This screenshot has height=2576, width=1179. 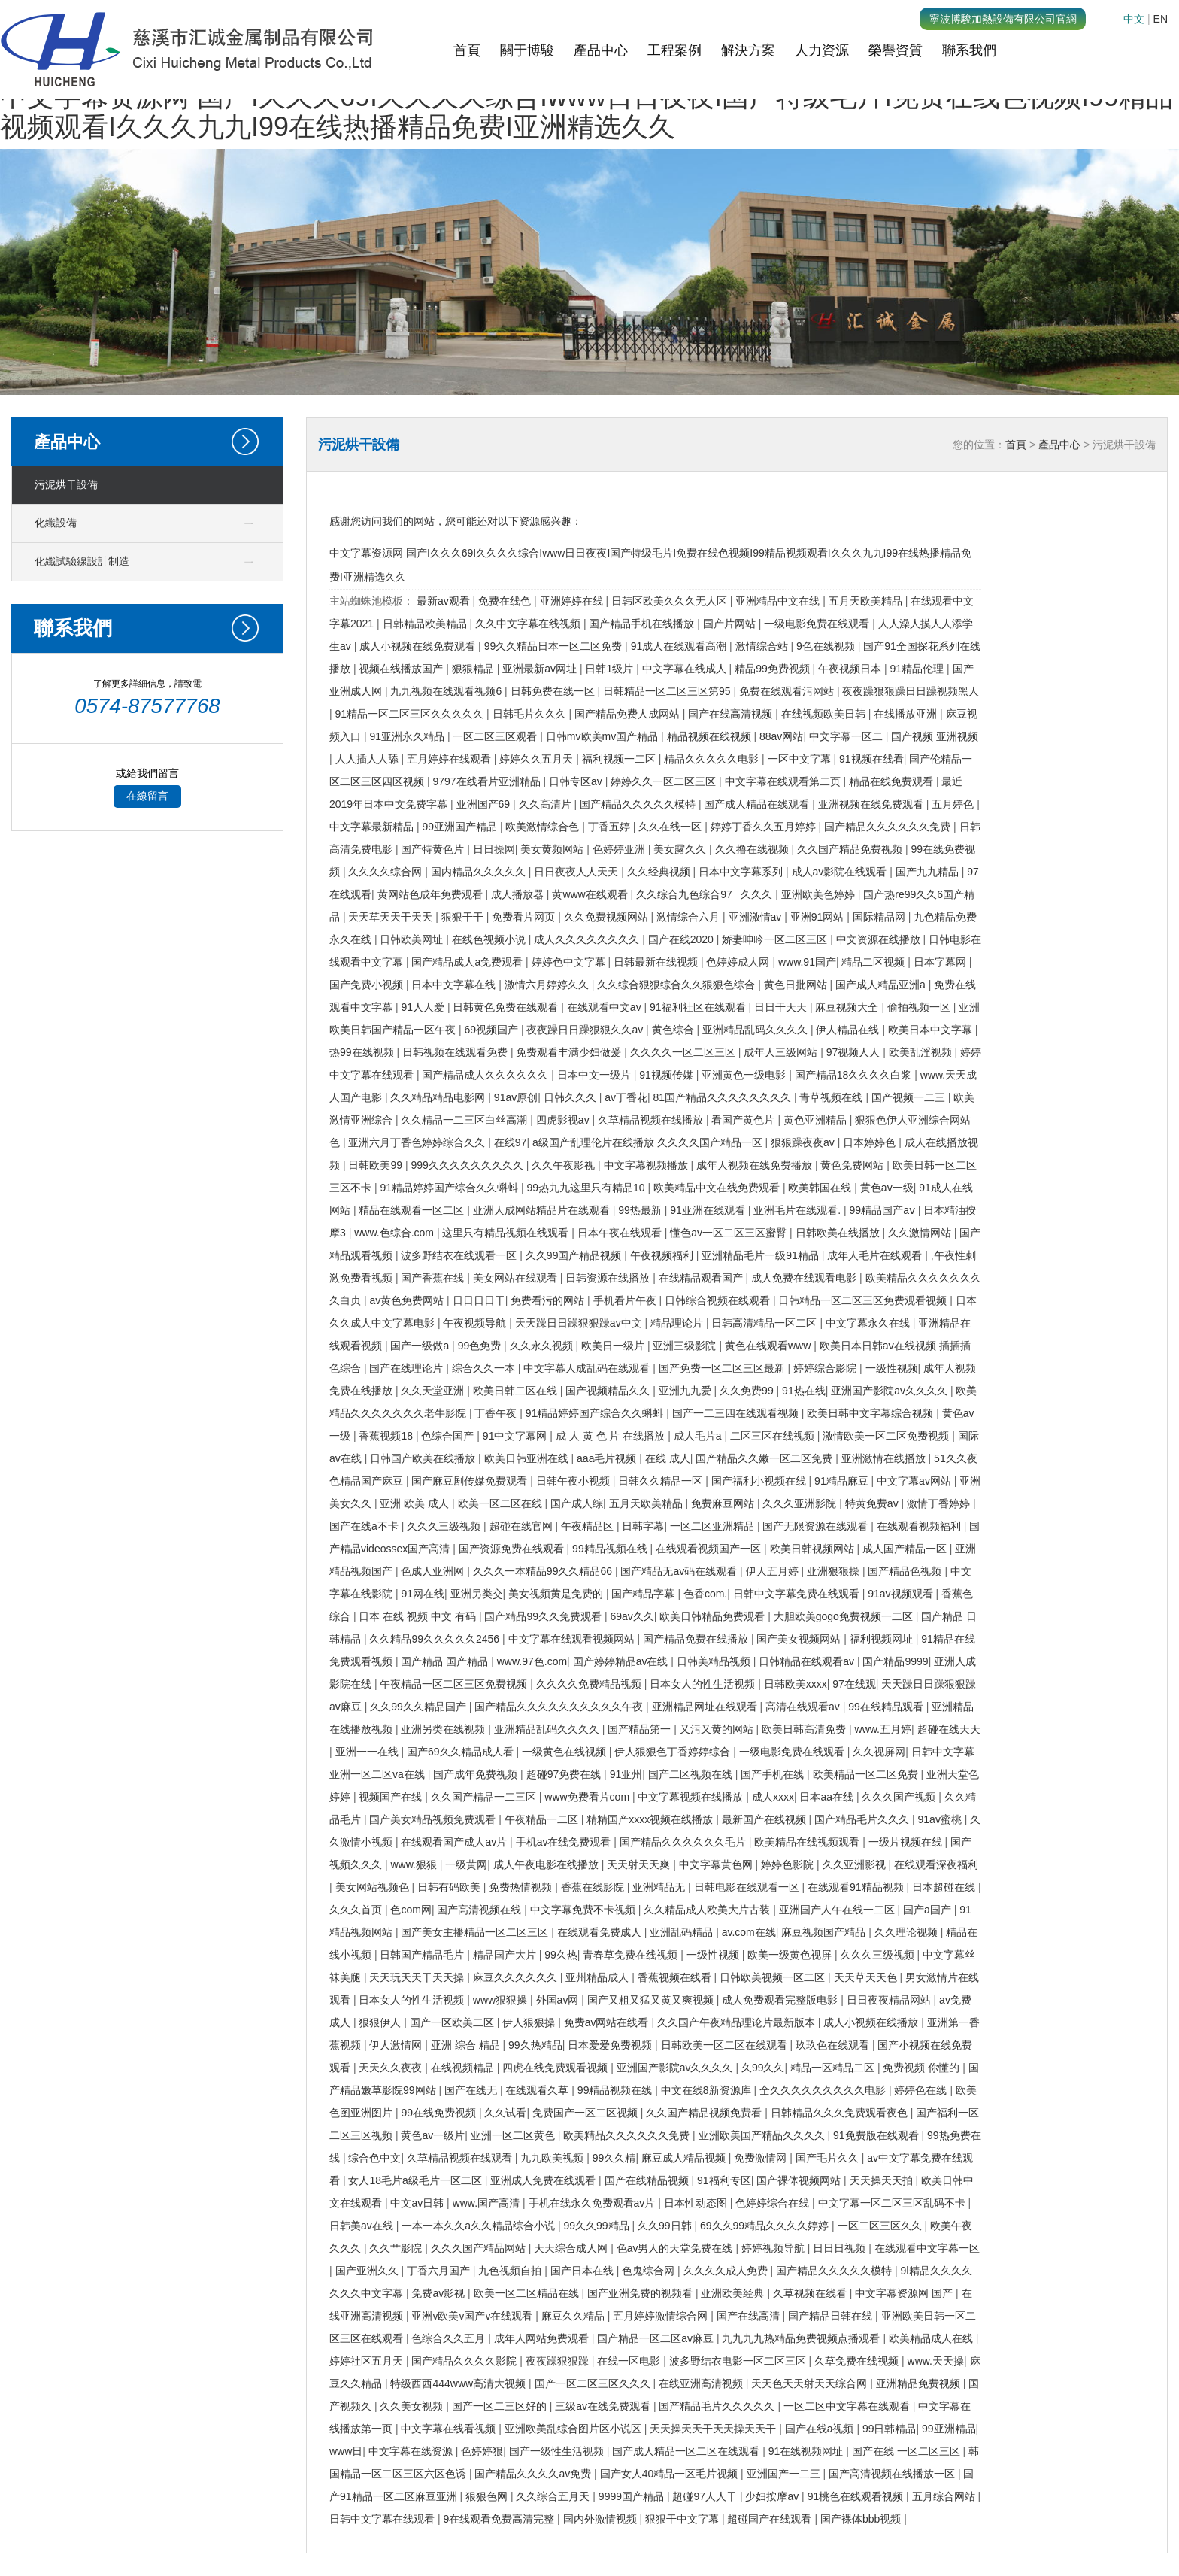 I want to click on 產品中心, so click(x=601, y=50).